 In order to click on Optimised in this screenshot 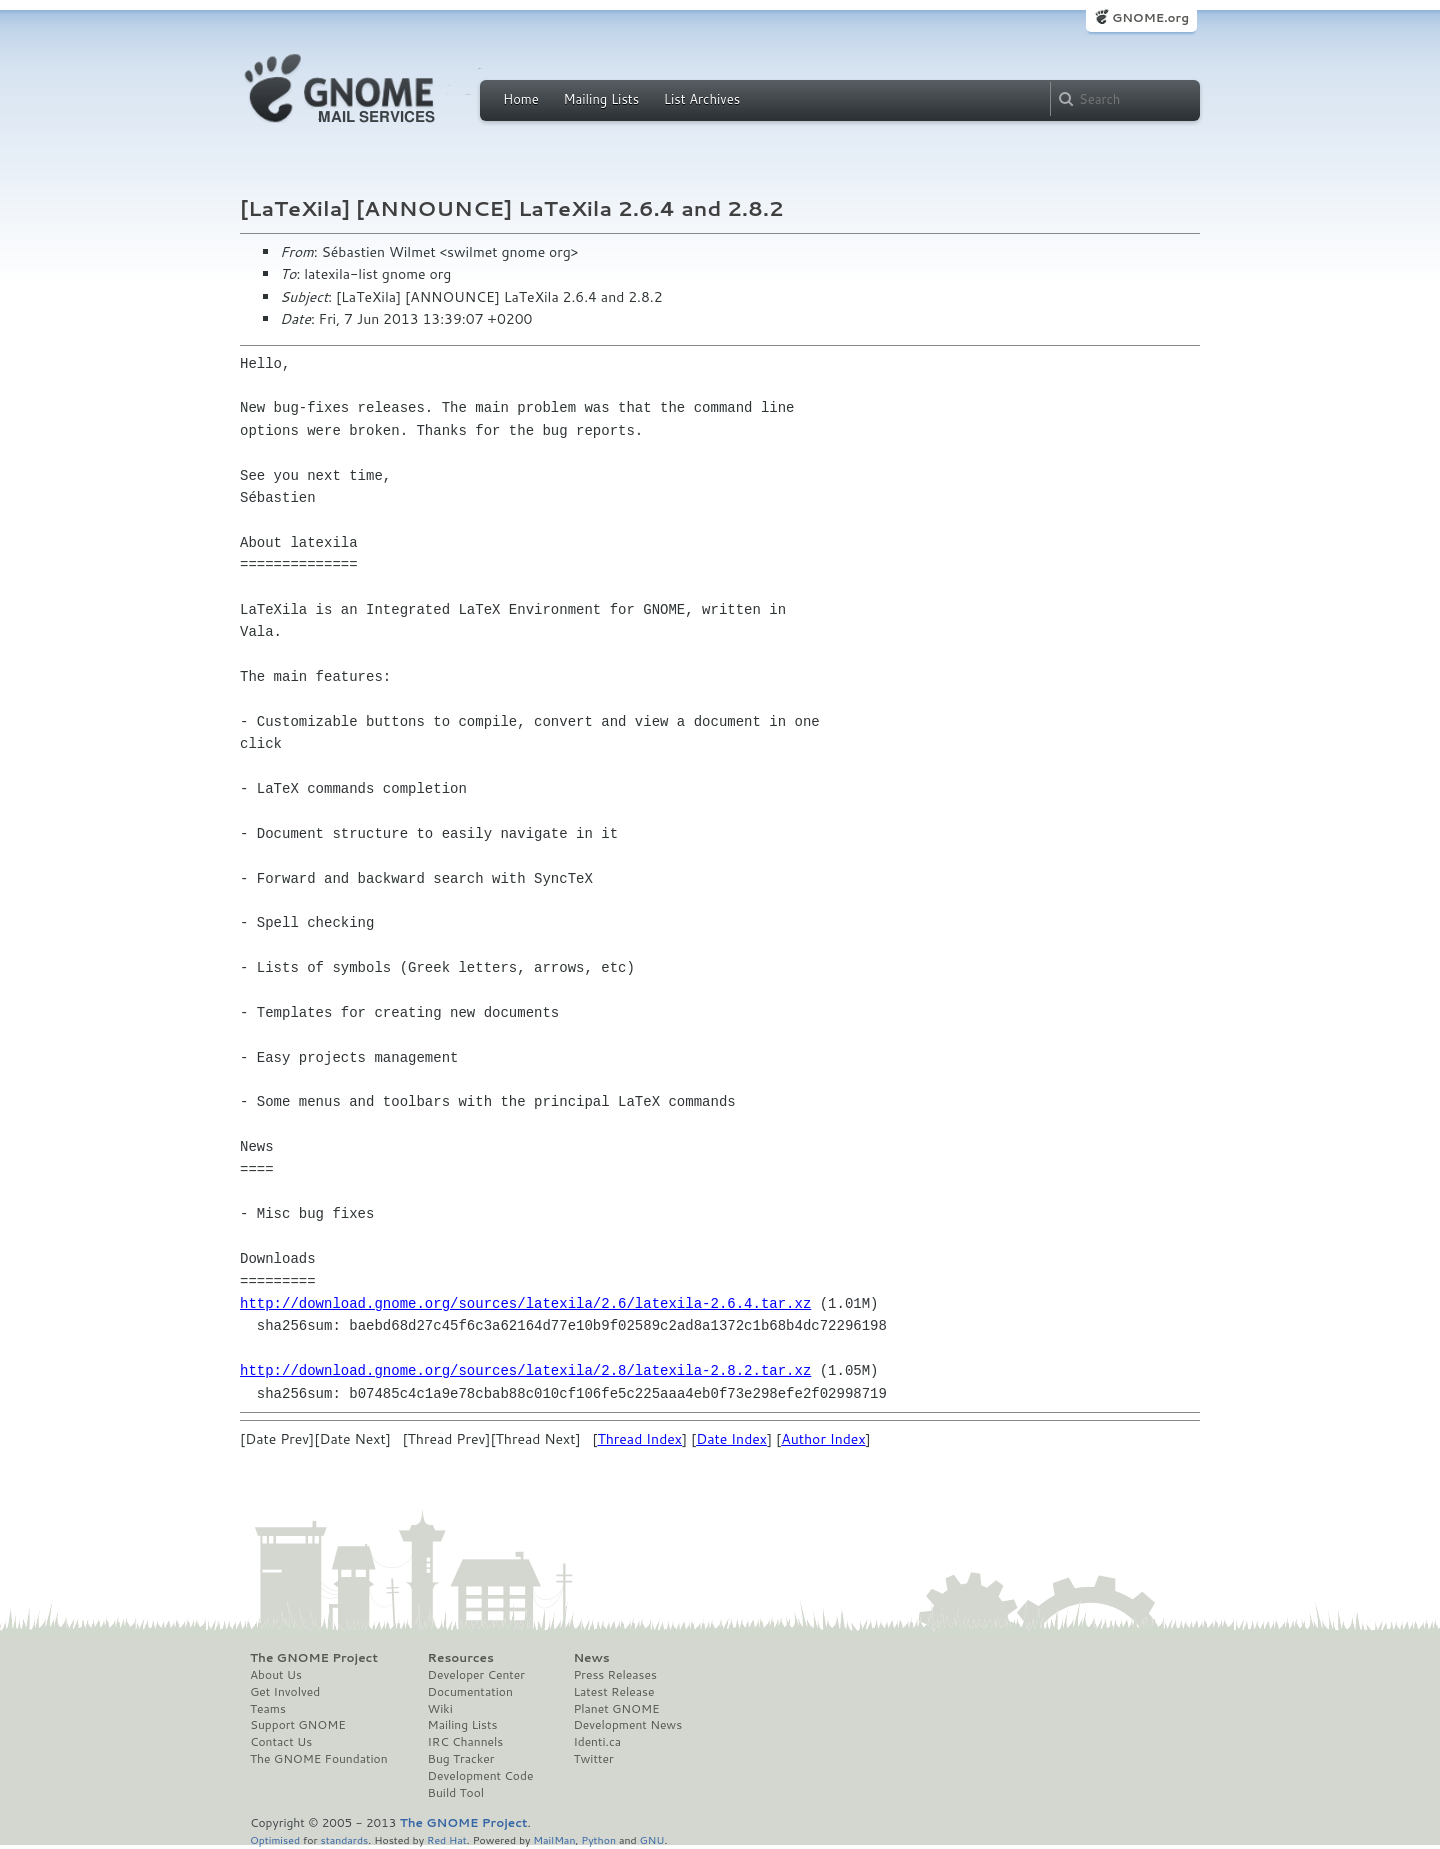, I will do `click(275, 1839)`.